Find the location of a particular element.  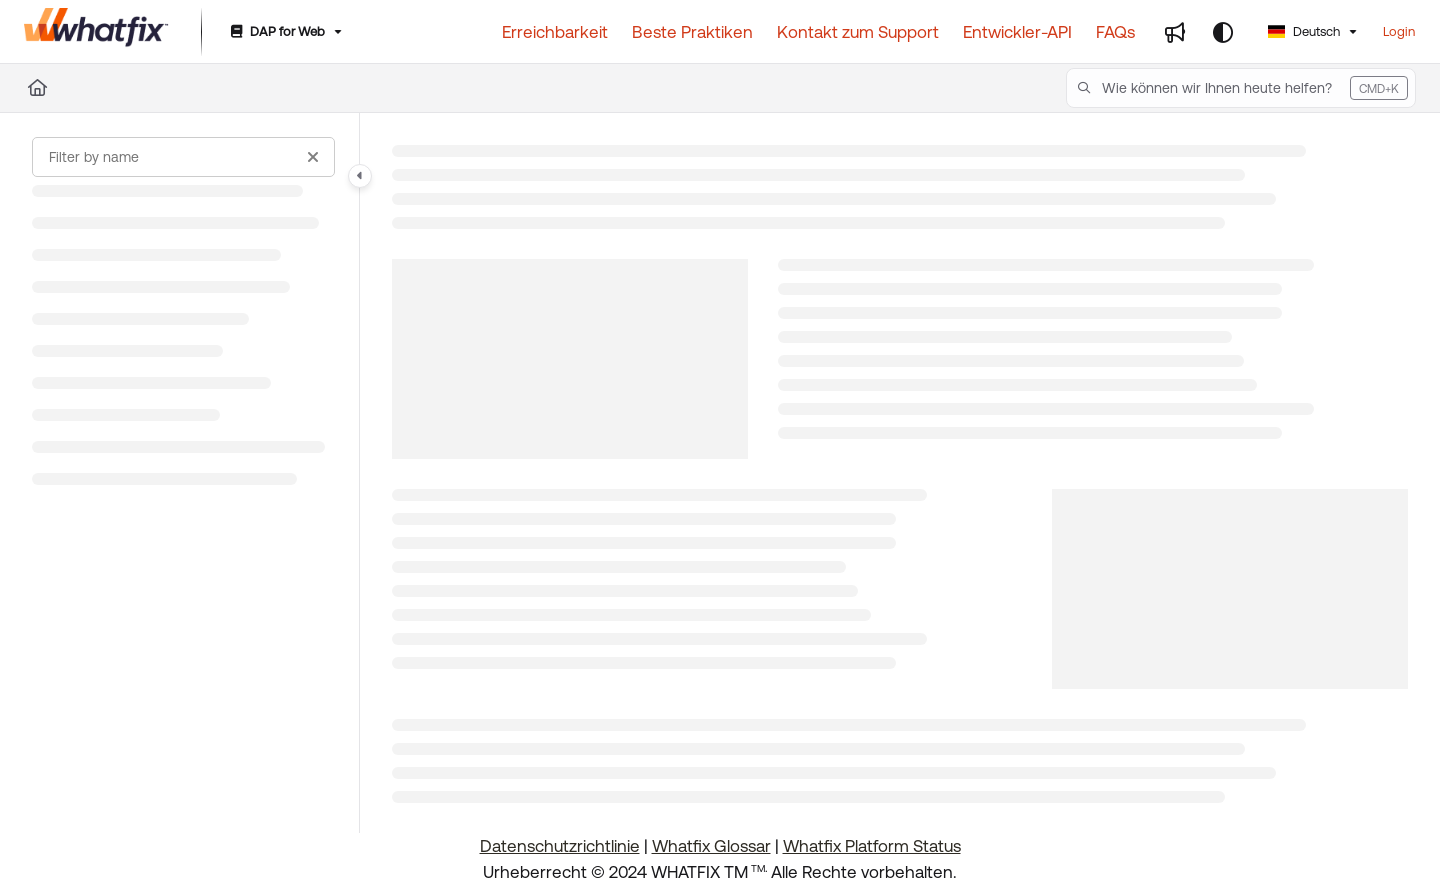

[Home] is located at coordinates (37, 88).